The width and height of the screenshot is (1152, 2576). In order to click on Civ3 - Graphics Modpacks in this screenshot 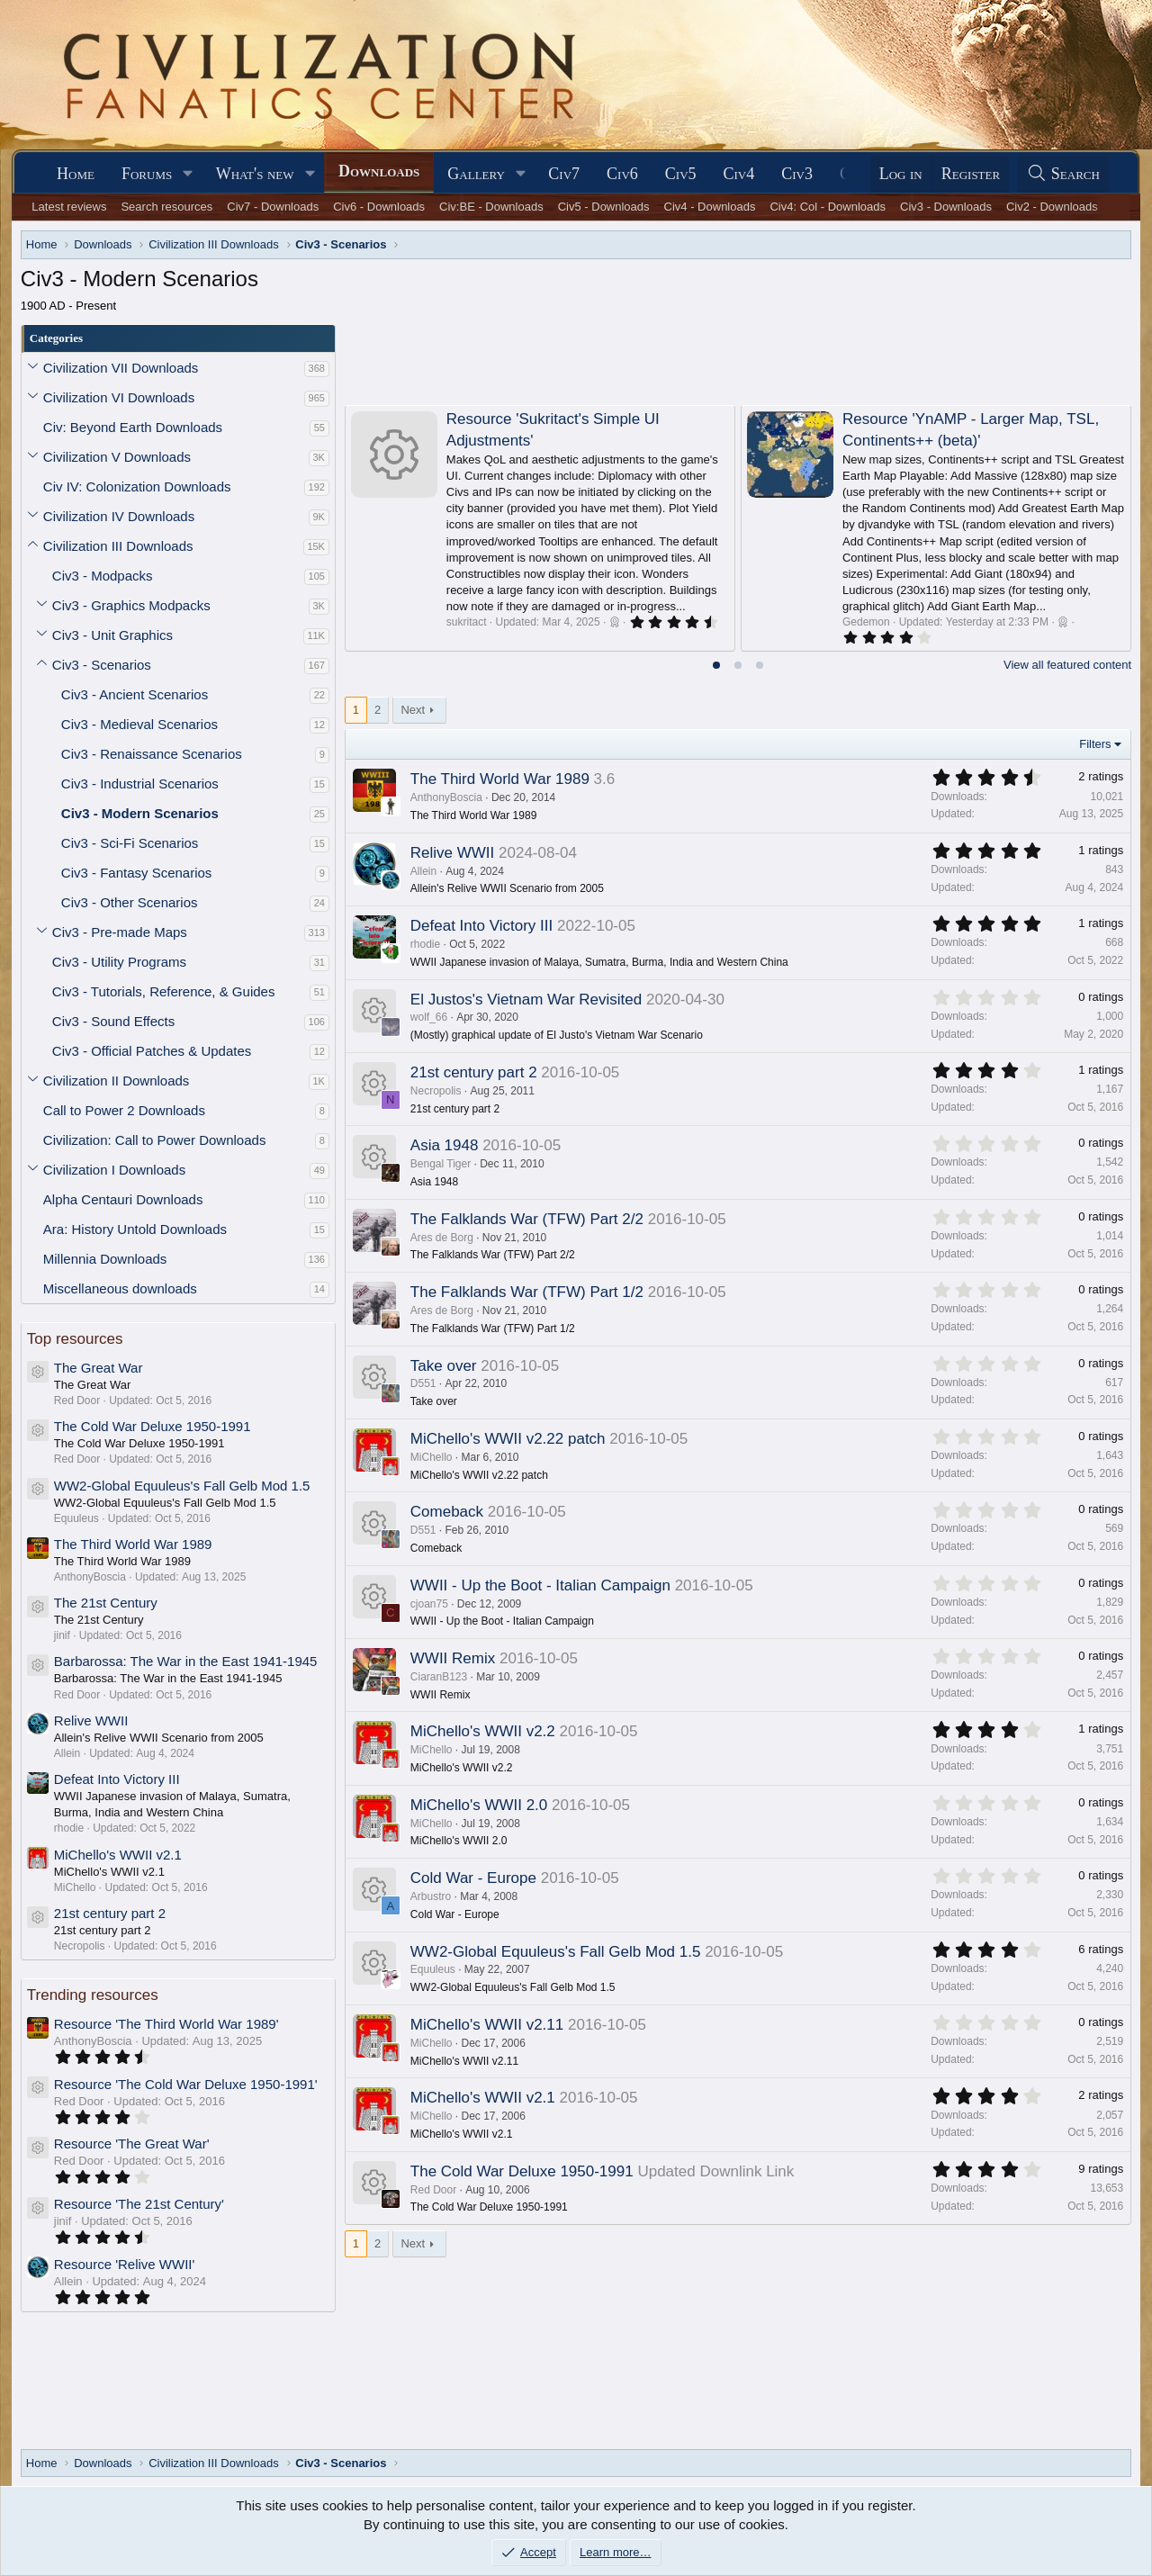, I will do `click(131, 605)`.